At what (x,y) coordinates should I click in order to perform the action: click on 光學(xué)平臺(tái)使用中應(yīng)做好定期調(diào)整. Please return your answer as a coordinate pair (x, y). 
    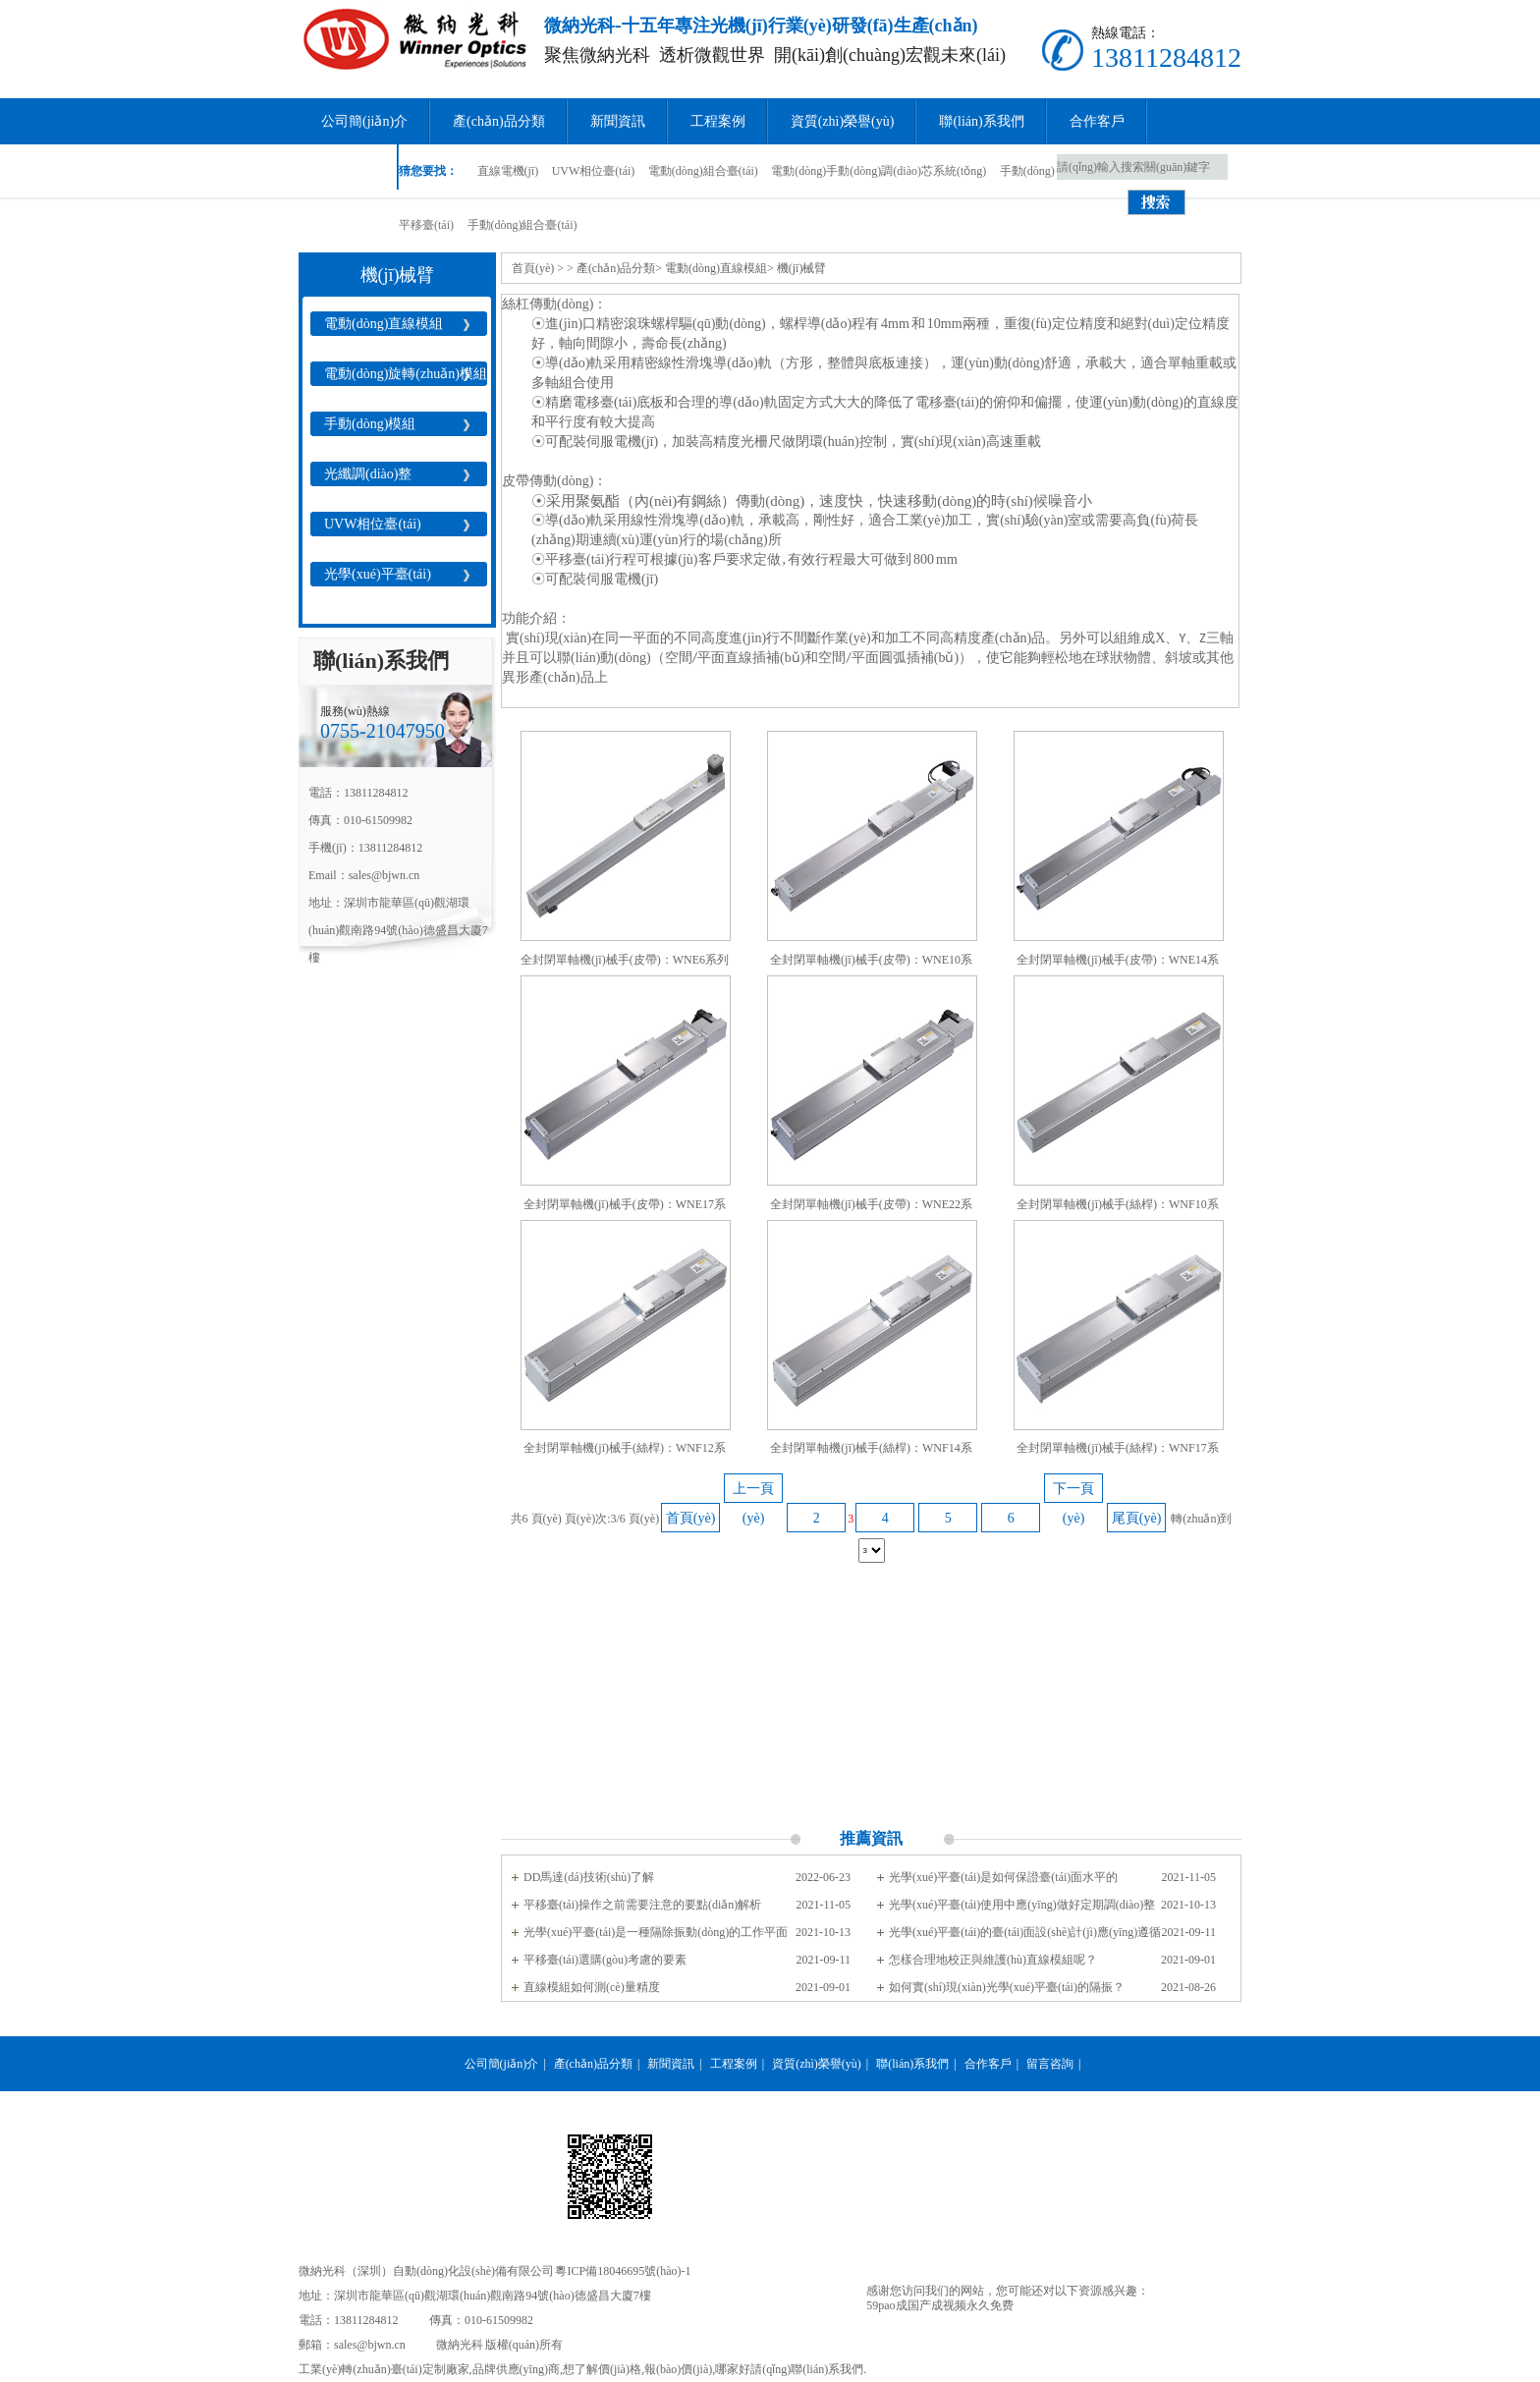
    Looking at the image, I should click on (1022, 1904).